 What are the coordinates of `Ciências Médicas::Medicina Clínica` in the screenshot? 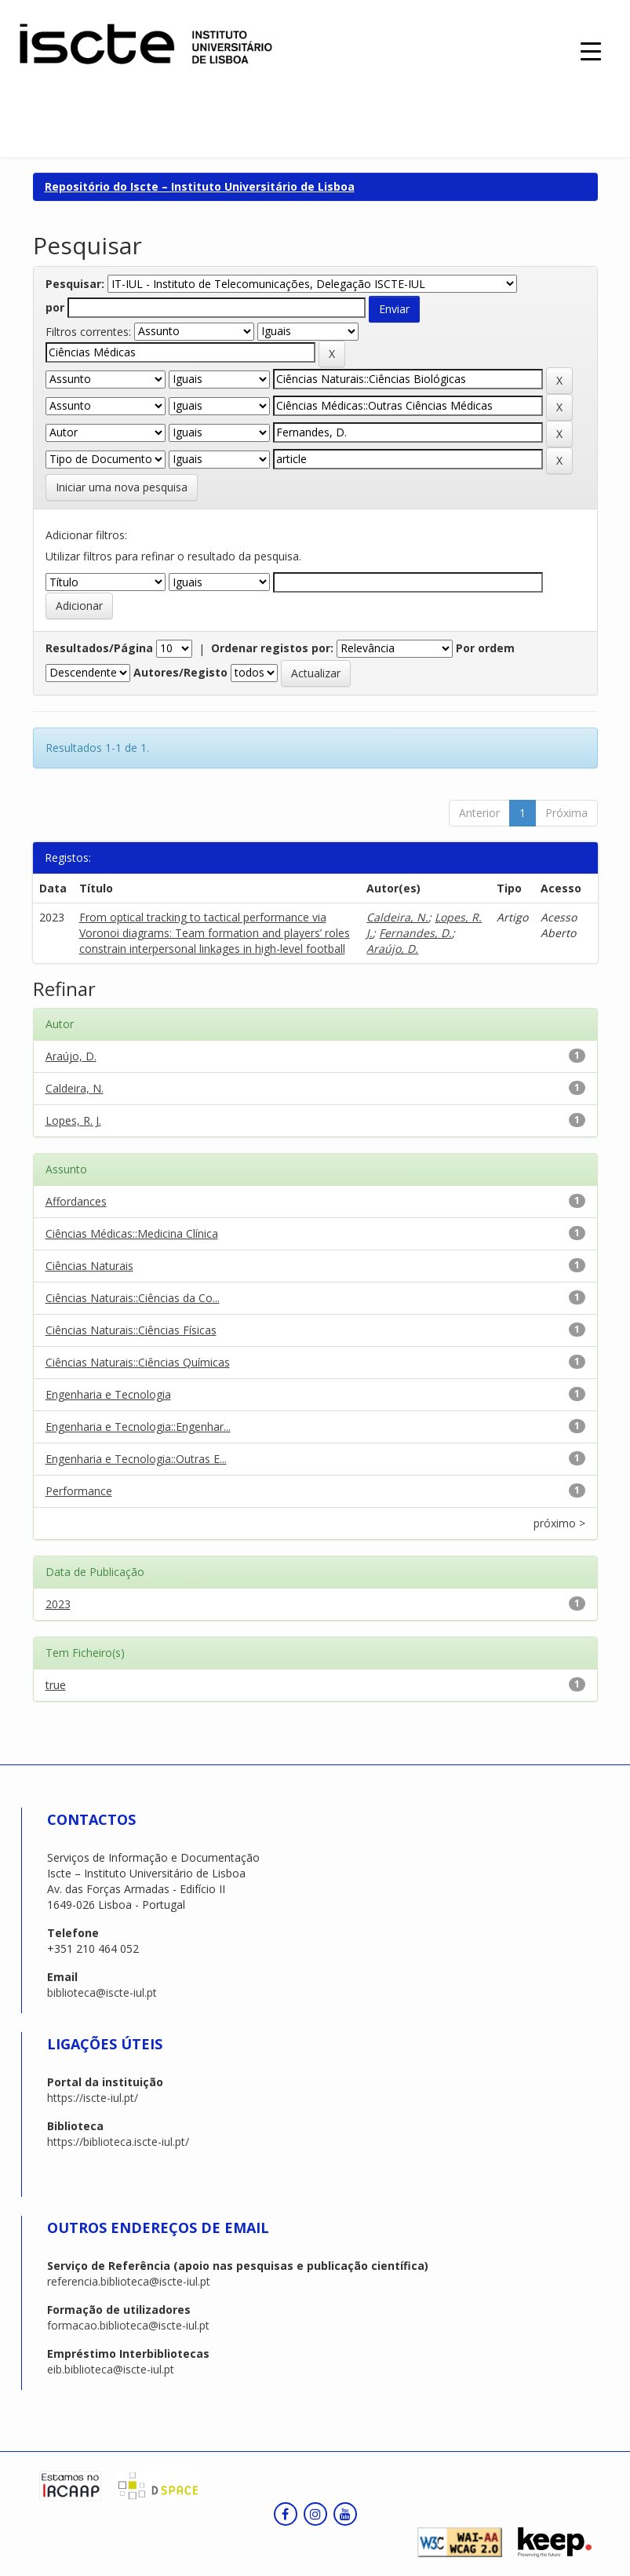 It's located at (132, 1233).